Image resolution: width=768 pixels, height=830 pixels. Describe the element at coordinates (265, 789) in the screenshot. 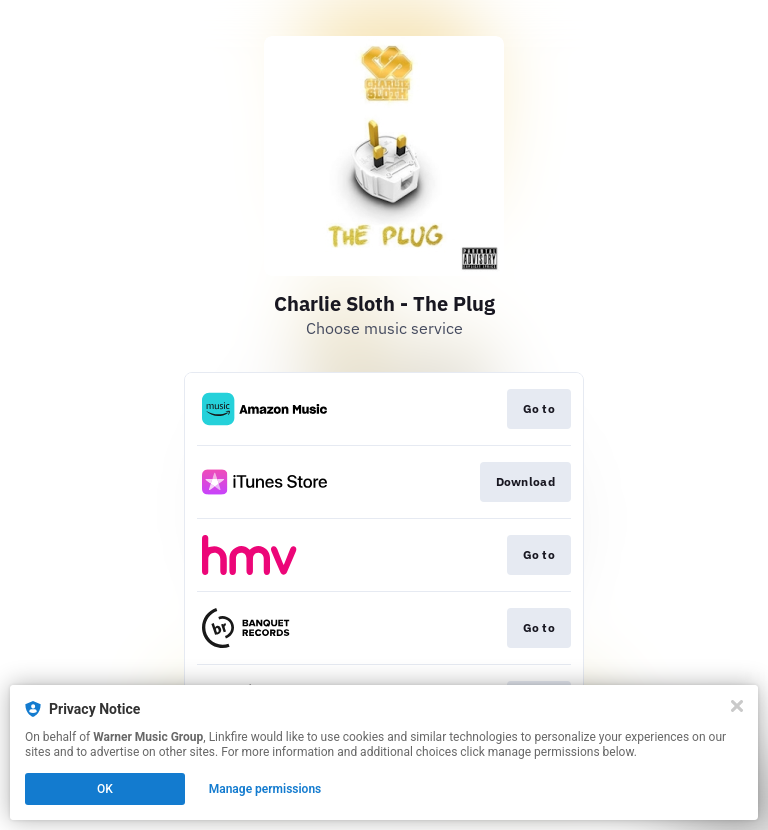

I see `Manage permissions` at that location.